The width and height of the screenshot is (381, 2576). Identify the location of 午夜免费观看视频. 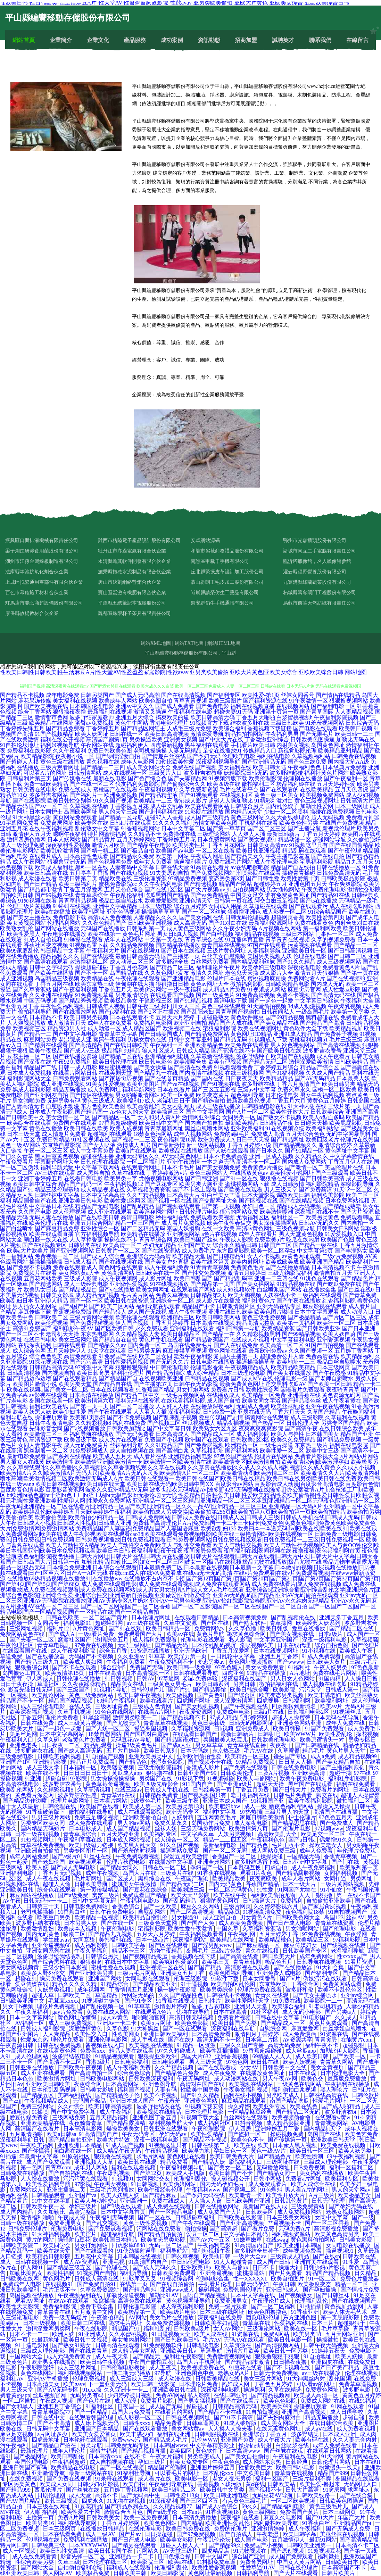
(138, 1856).